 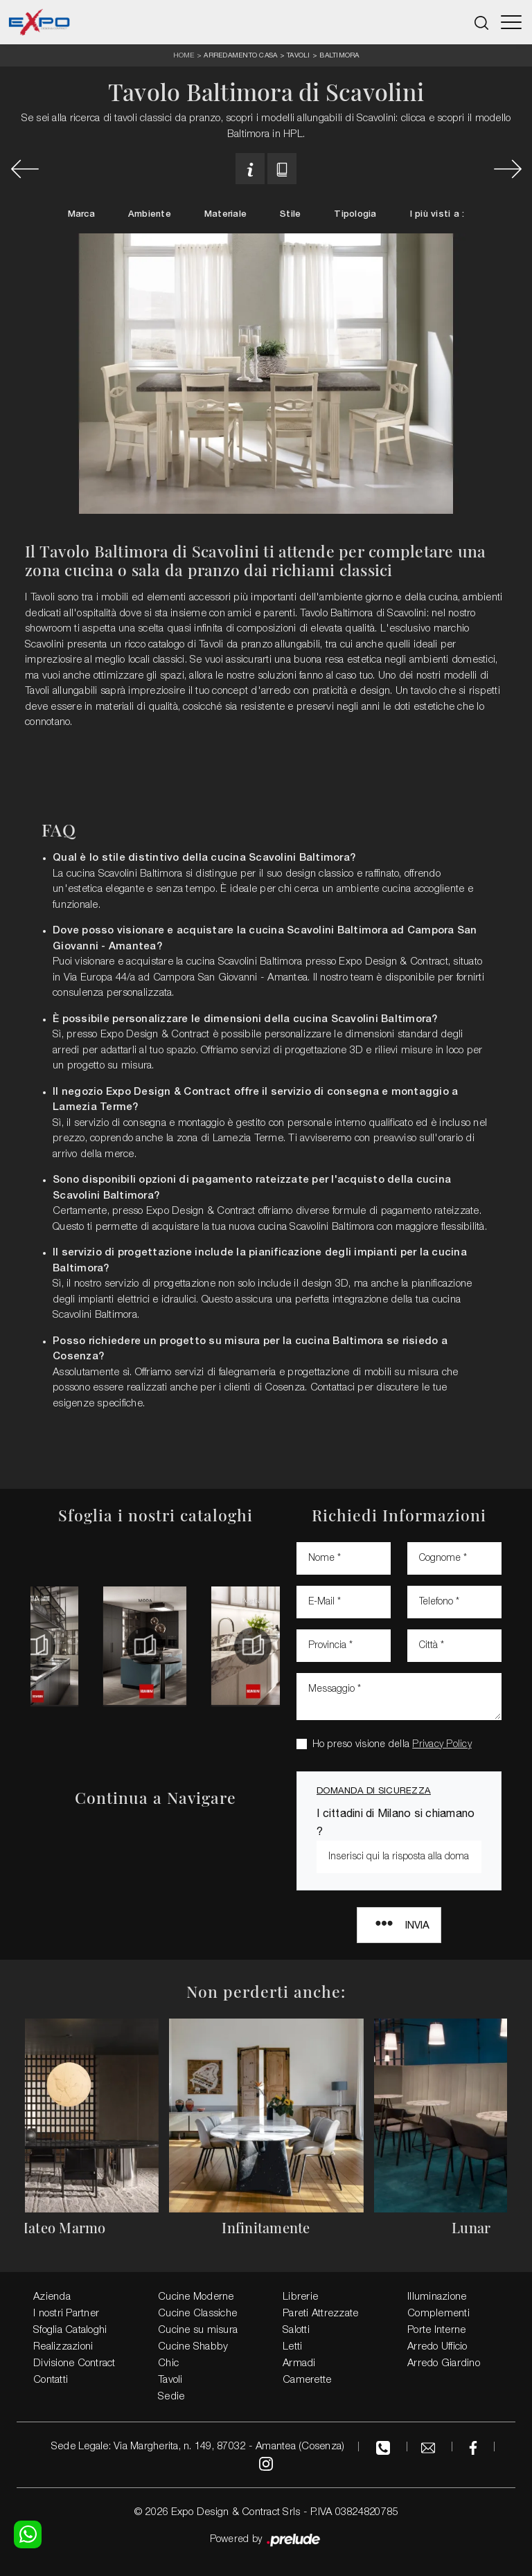 What do you see at coordinates (442, 1744) in the screenshot?
I see `Privacy Policy` at bounding box center [442, 1744].